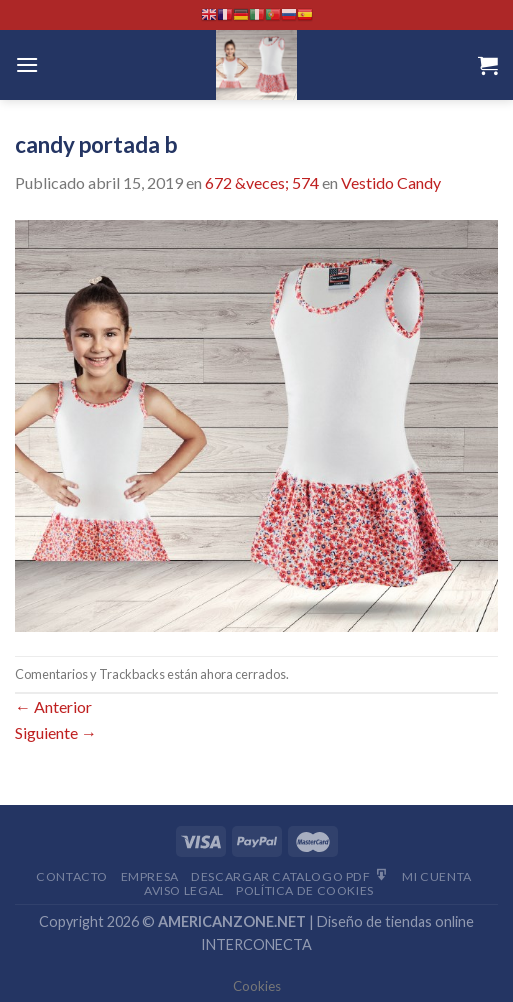 The width and height of the screenshot is (513, 1002). Describe the element at coordinates (53, 706) in the screenshot. I see `Anterior` at that location.